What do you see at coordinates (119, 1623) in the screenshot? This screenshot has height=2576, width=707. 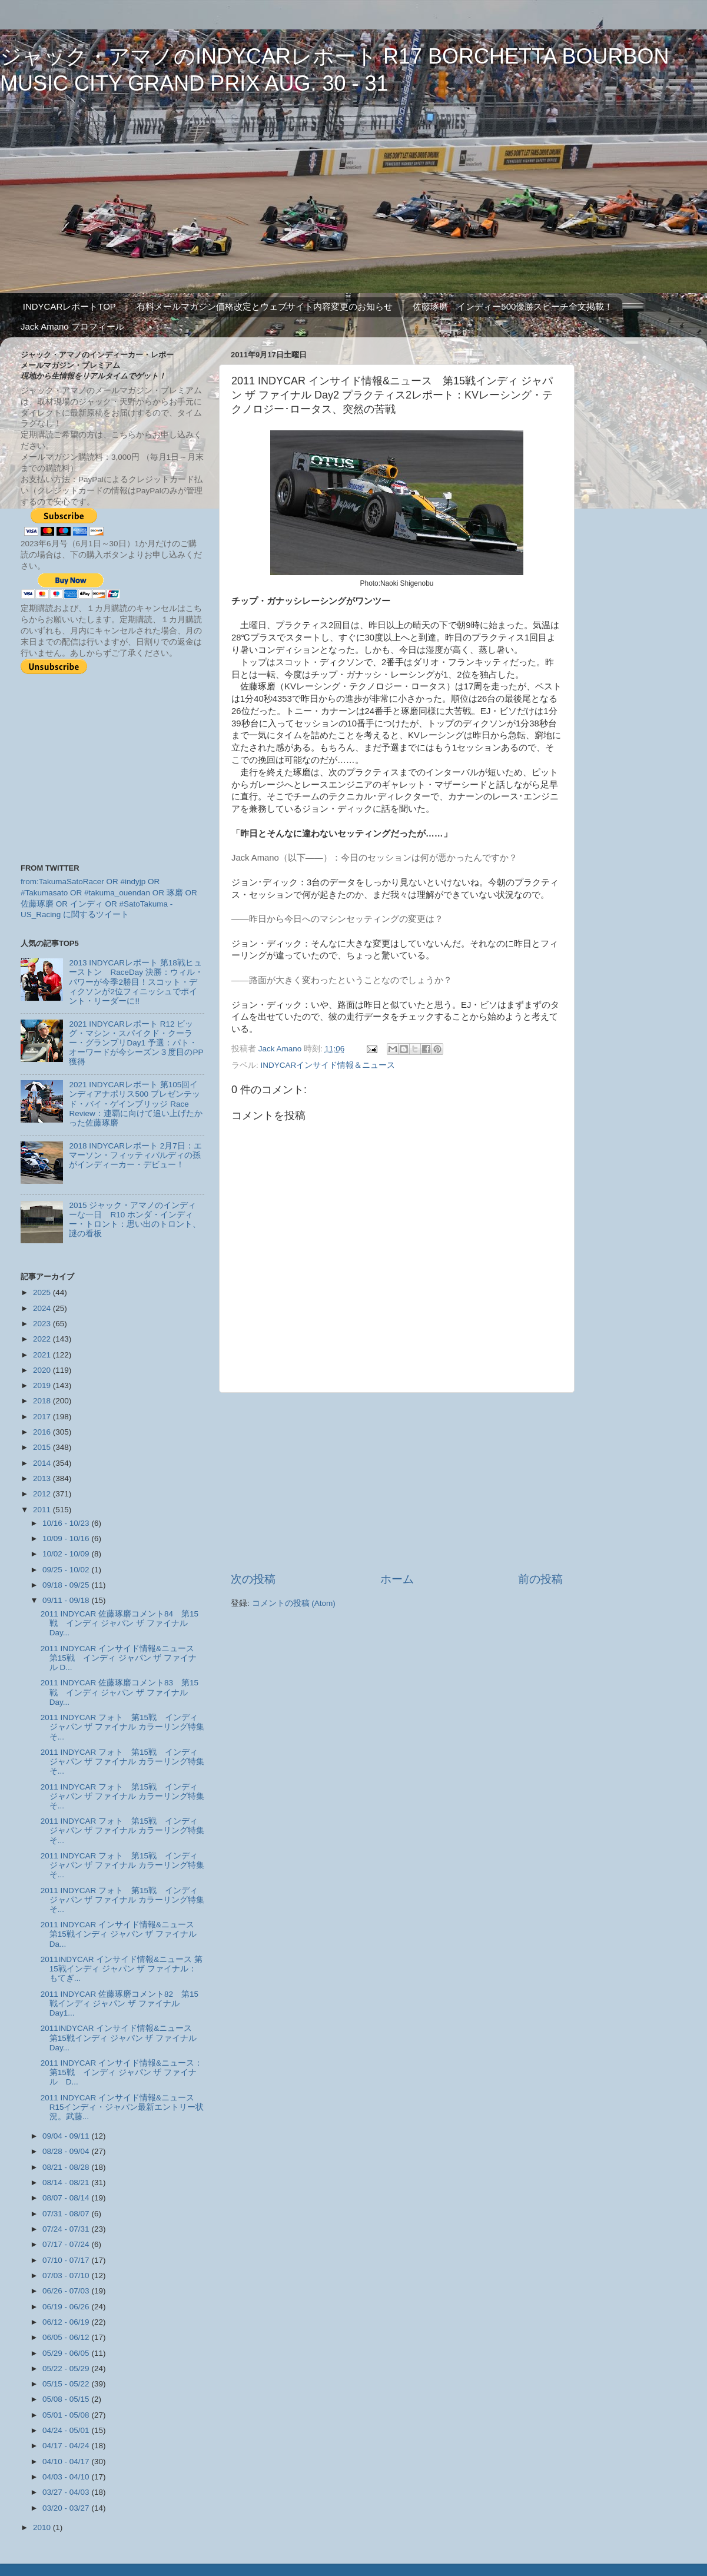 I see `2011 INDYCAR 佐藤琢磨コメント84 第15戦 インディ ジャパン ザ ファイナル Day...` at bounding box center [119, 1623].